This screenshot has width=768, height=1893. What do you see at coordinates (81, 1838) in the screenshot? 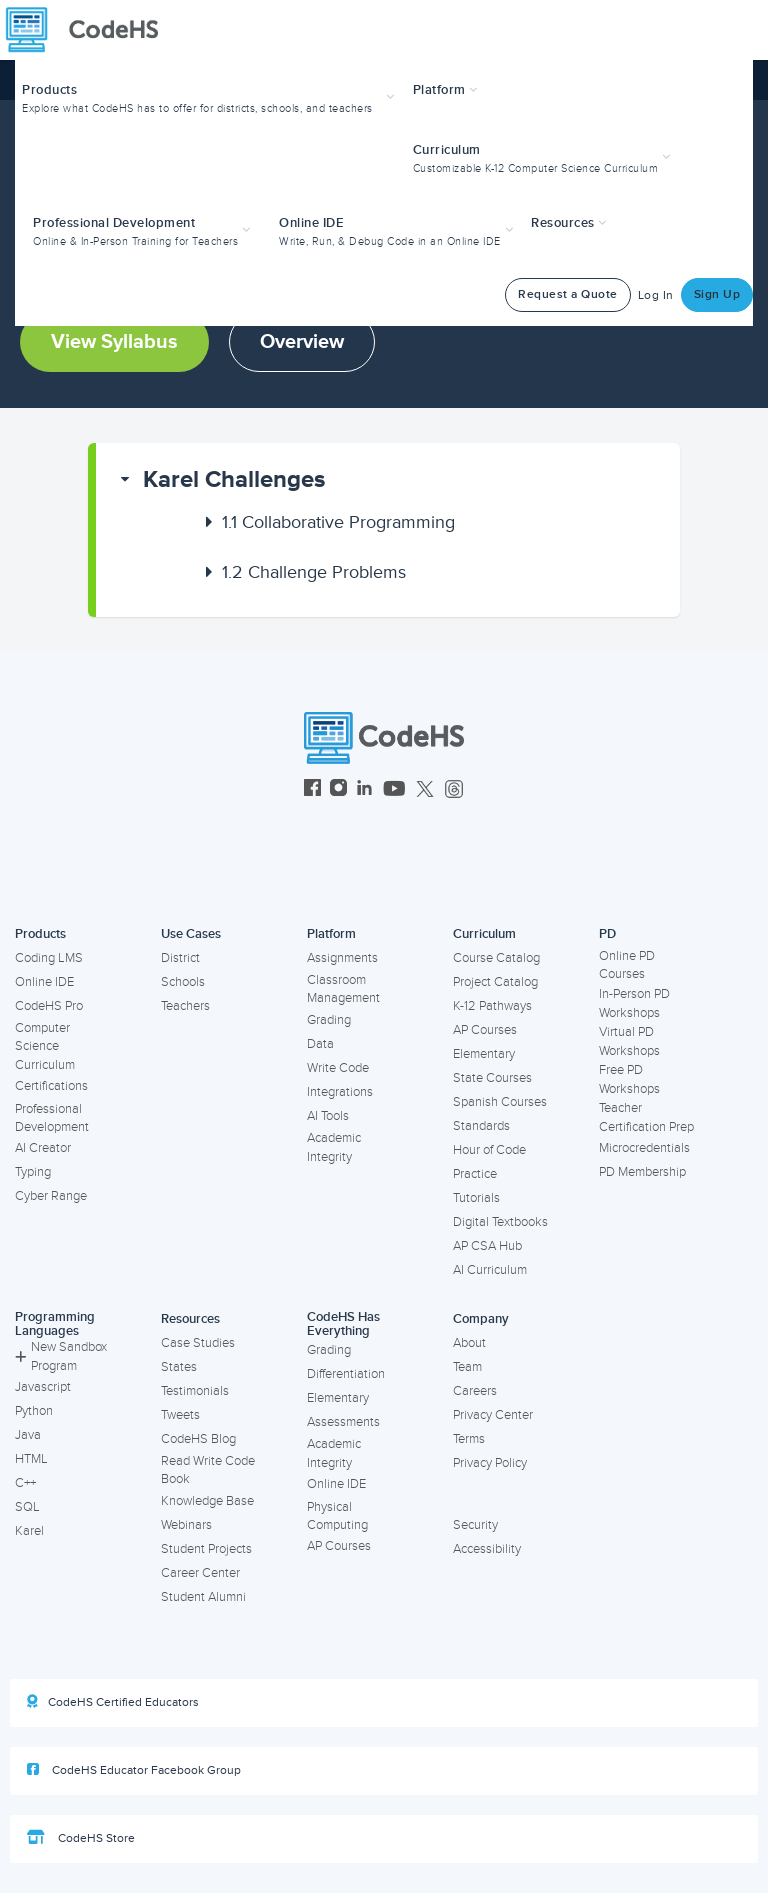
I see `CodeHS Store` at bounding box center [81, 1838].